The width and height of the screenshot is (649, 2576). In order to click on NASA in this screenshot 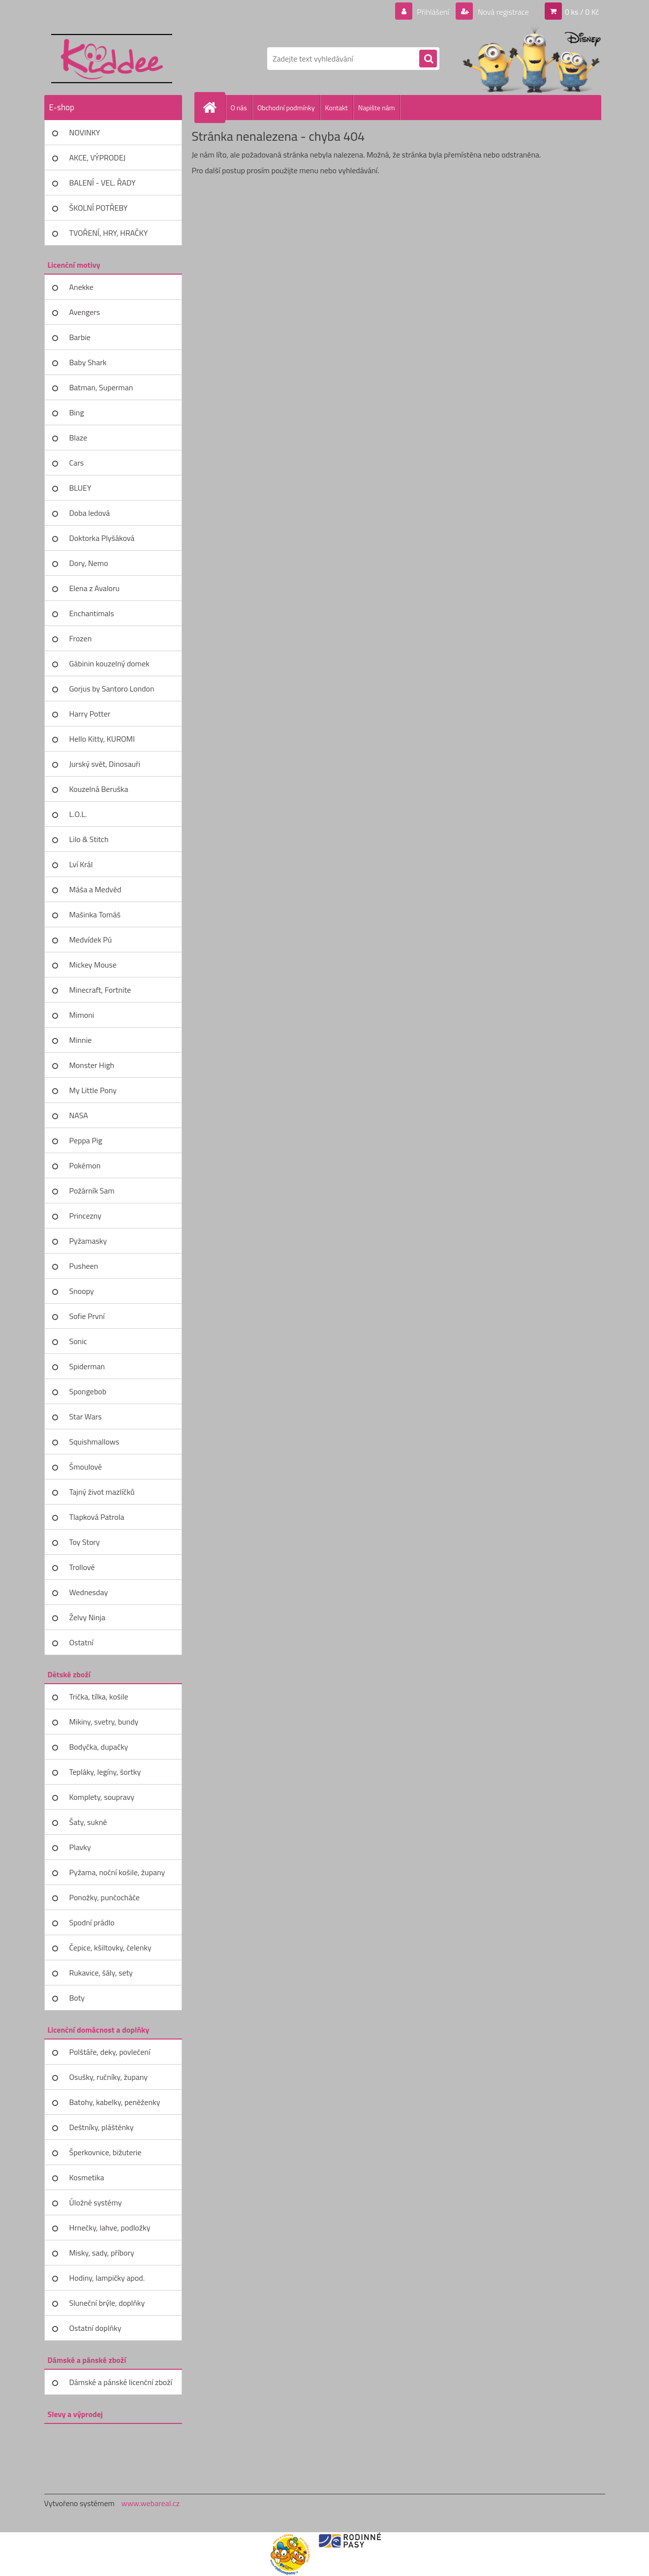, I will do `click(78, 1115)`.